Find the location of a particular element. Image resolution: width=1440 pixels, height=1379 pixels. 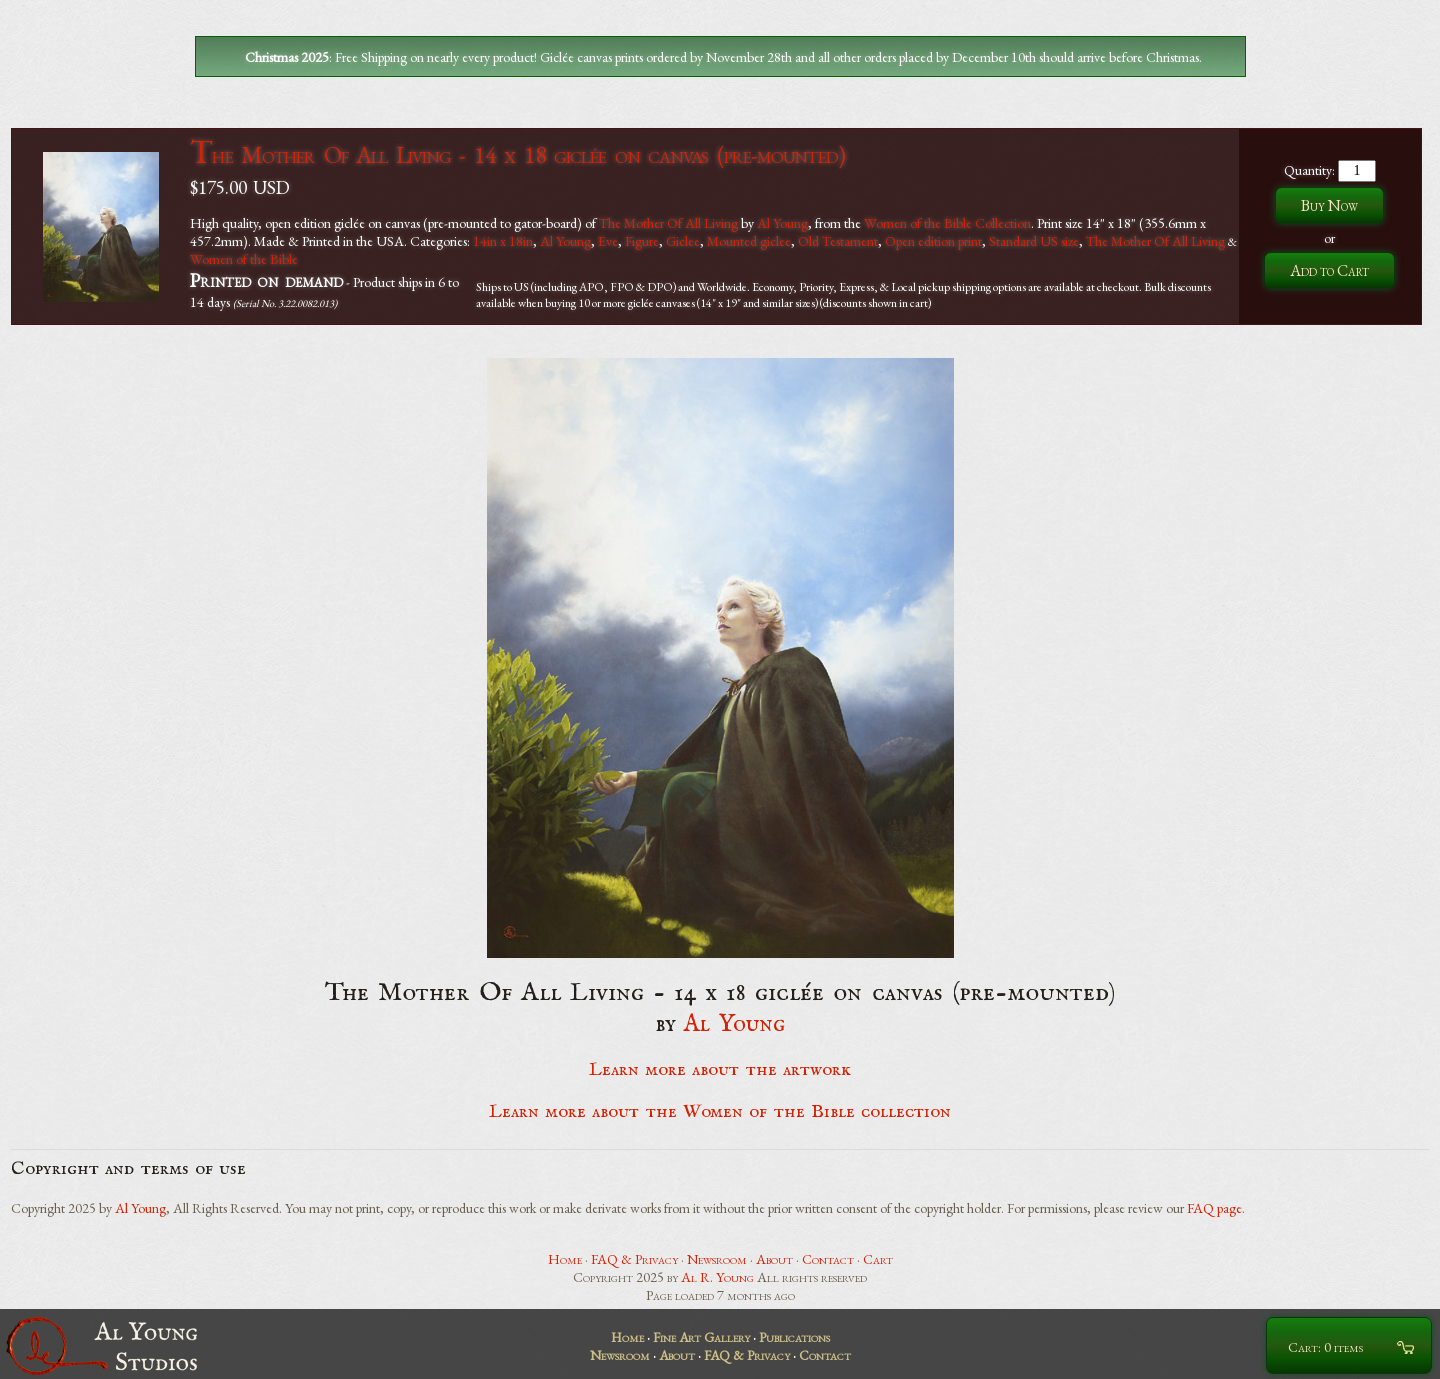

About is located at coordinates (774, 1259).